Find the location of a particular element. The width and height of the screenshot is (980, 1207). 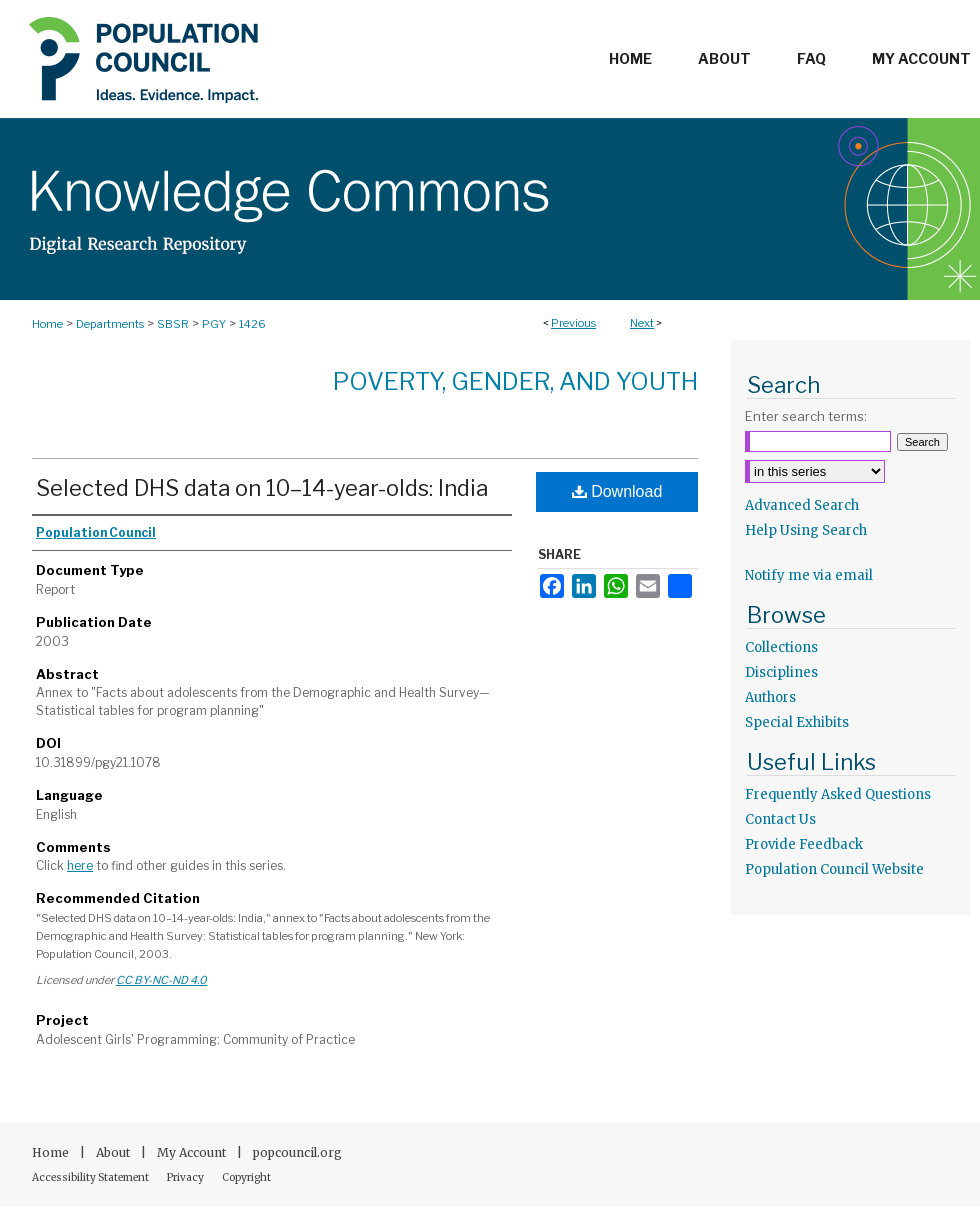

PGY is located at coordinates (214, 324).